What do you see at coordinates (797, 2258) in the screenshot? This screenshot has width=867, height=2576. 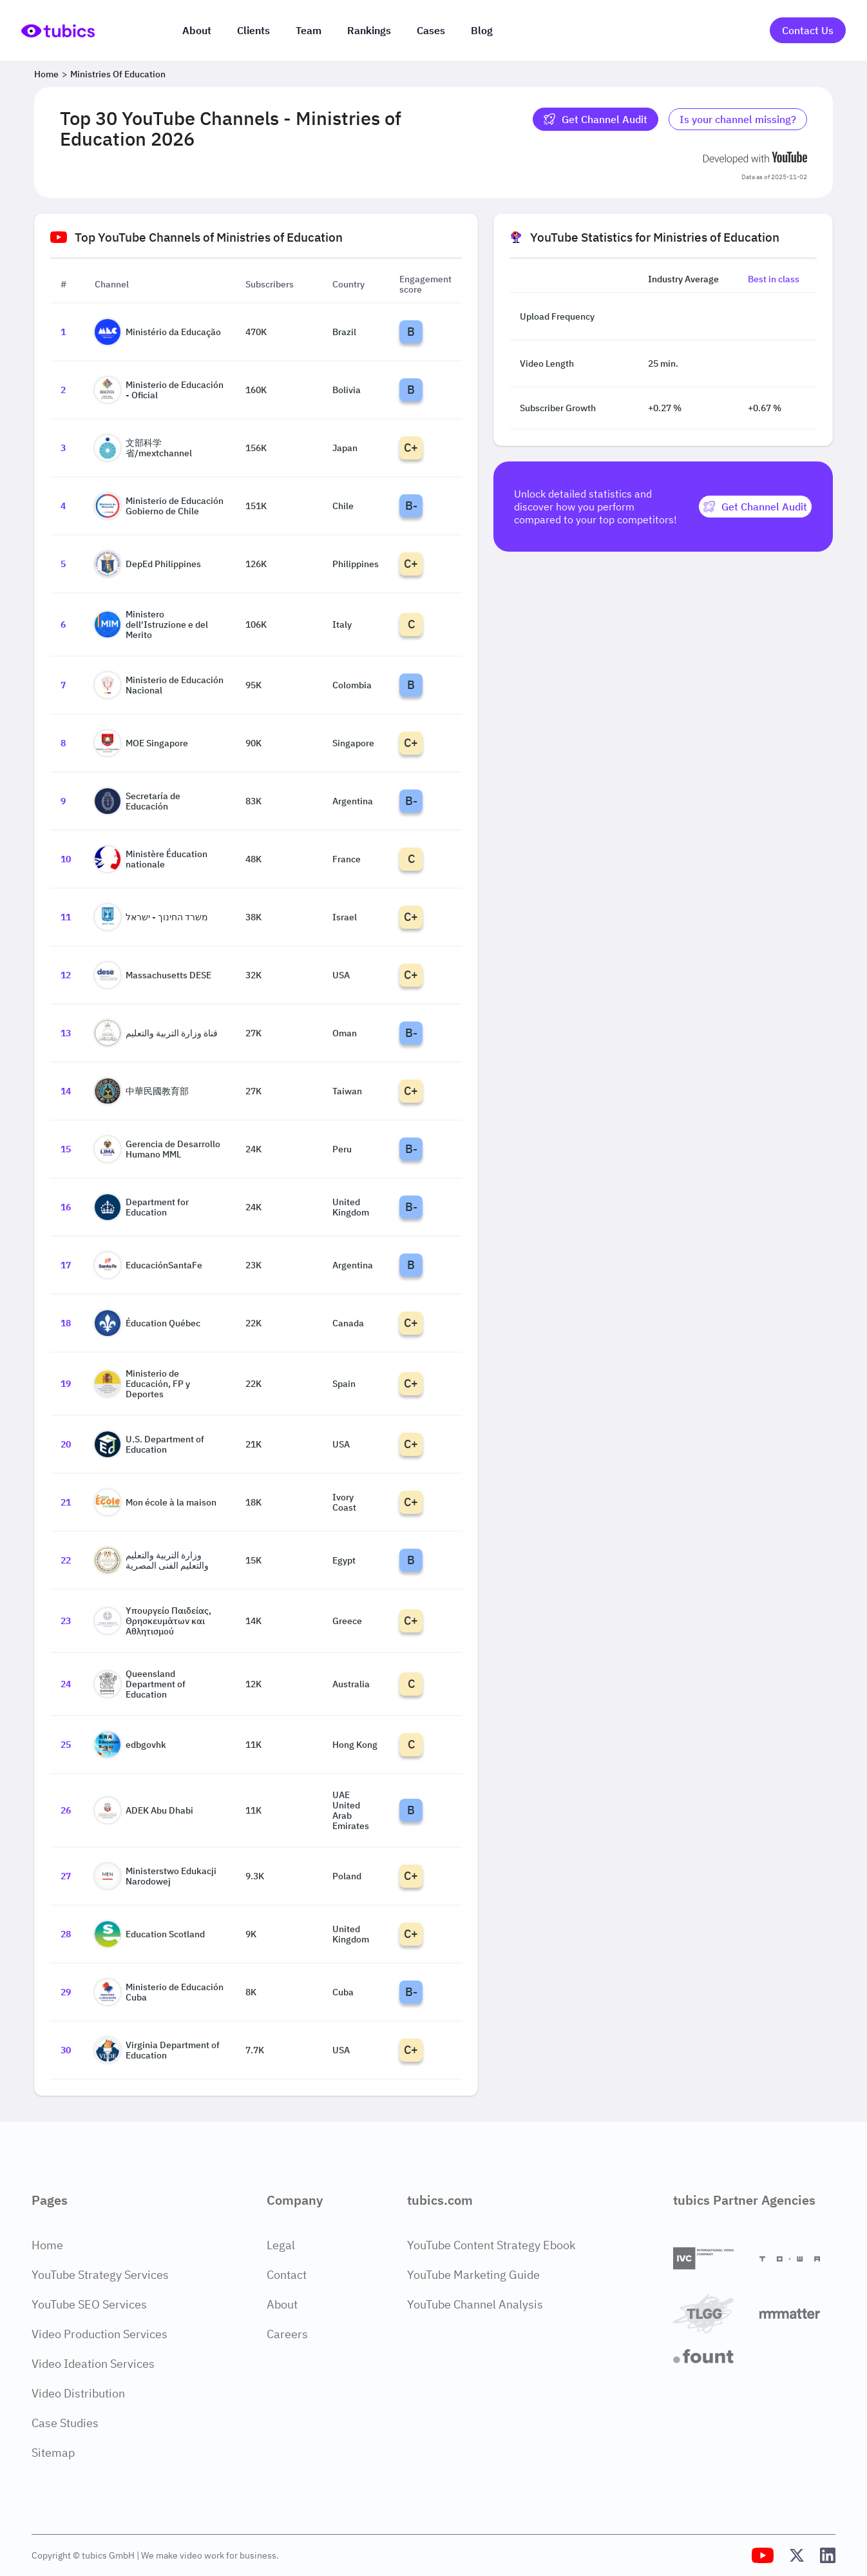 I see `[Towa Digital]` at bounding box center [797, 2258].